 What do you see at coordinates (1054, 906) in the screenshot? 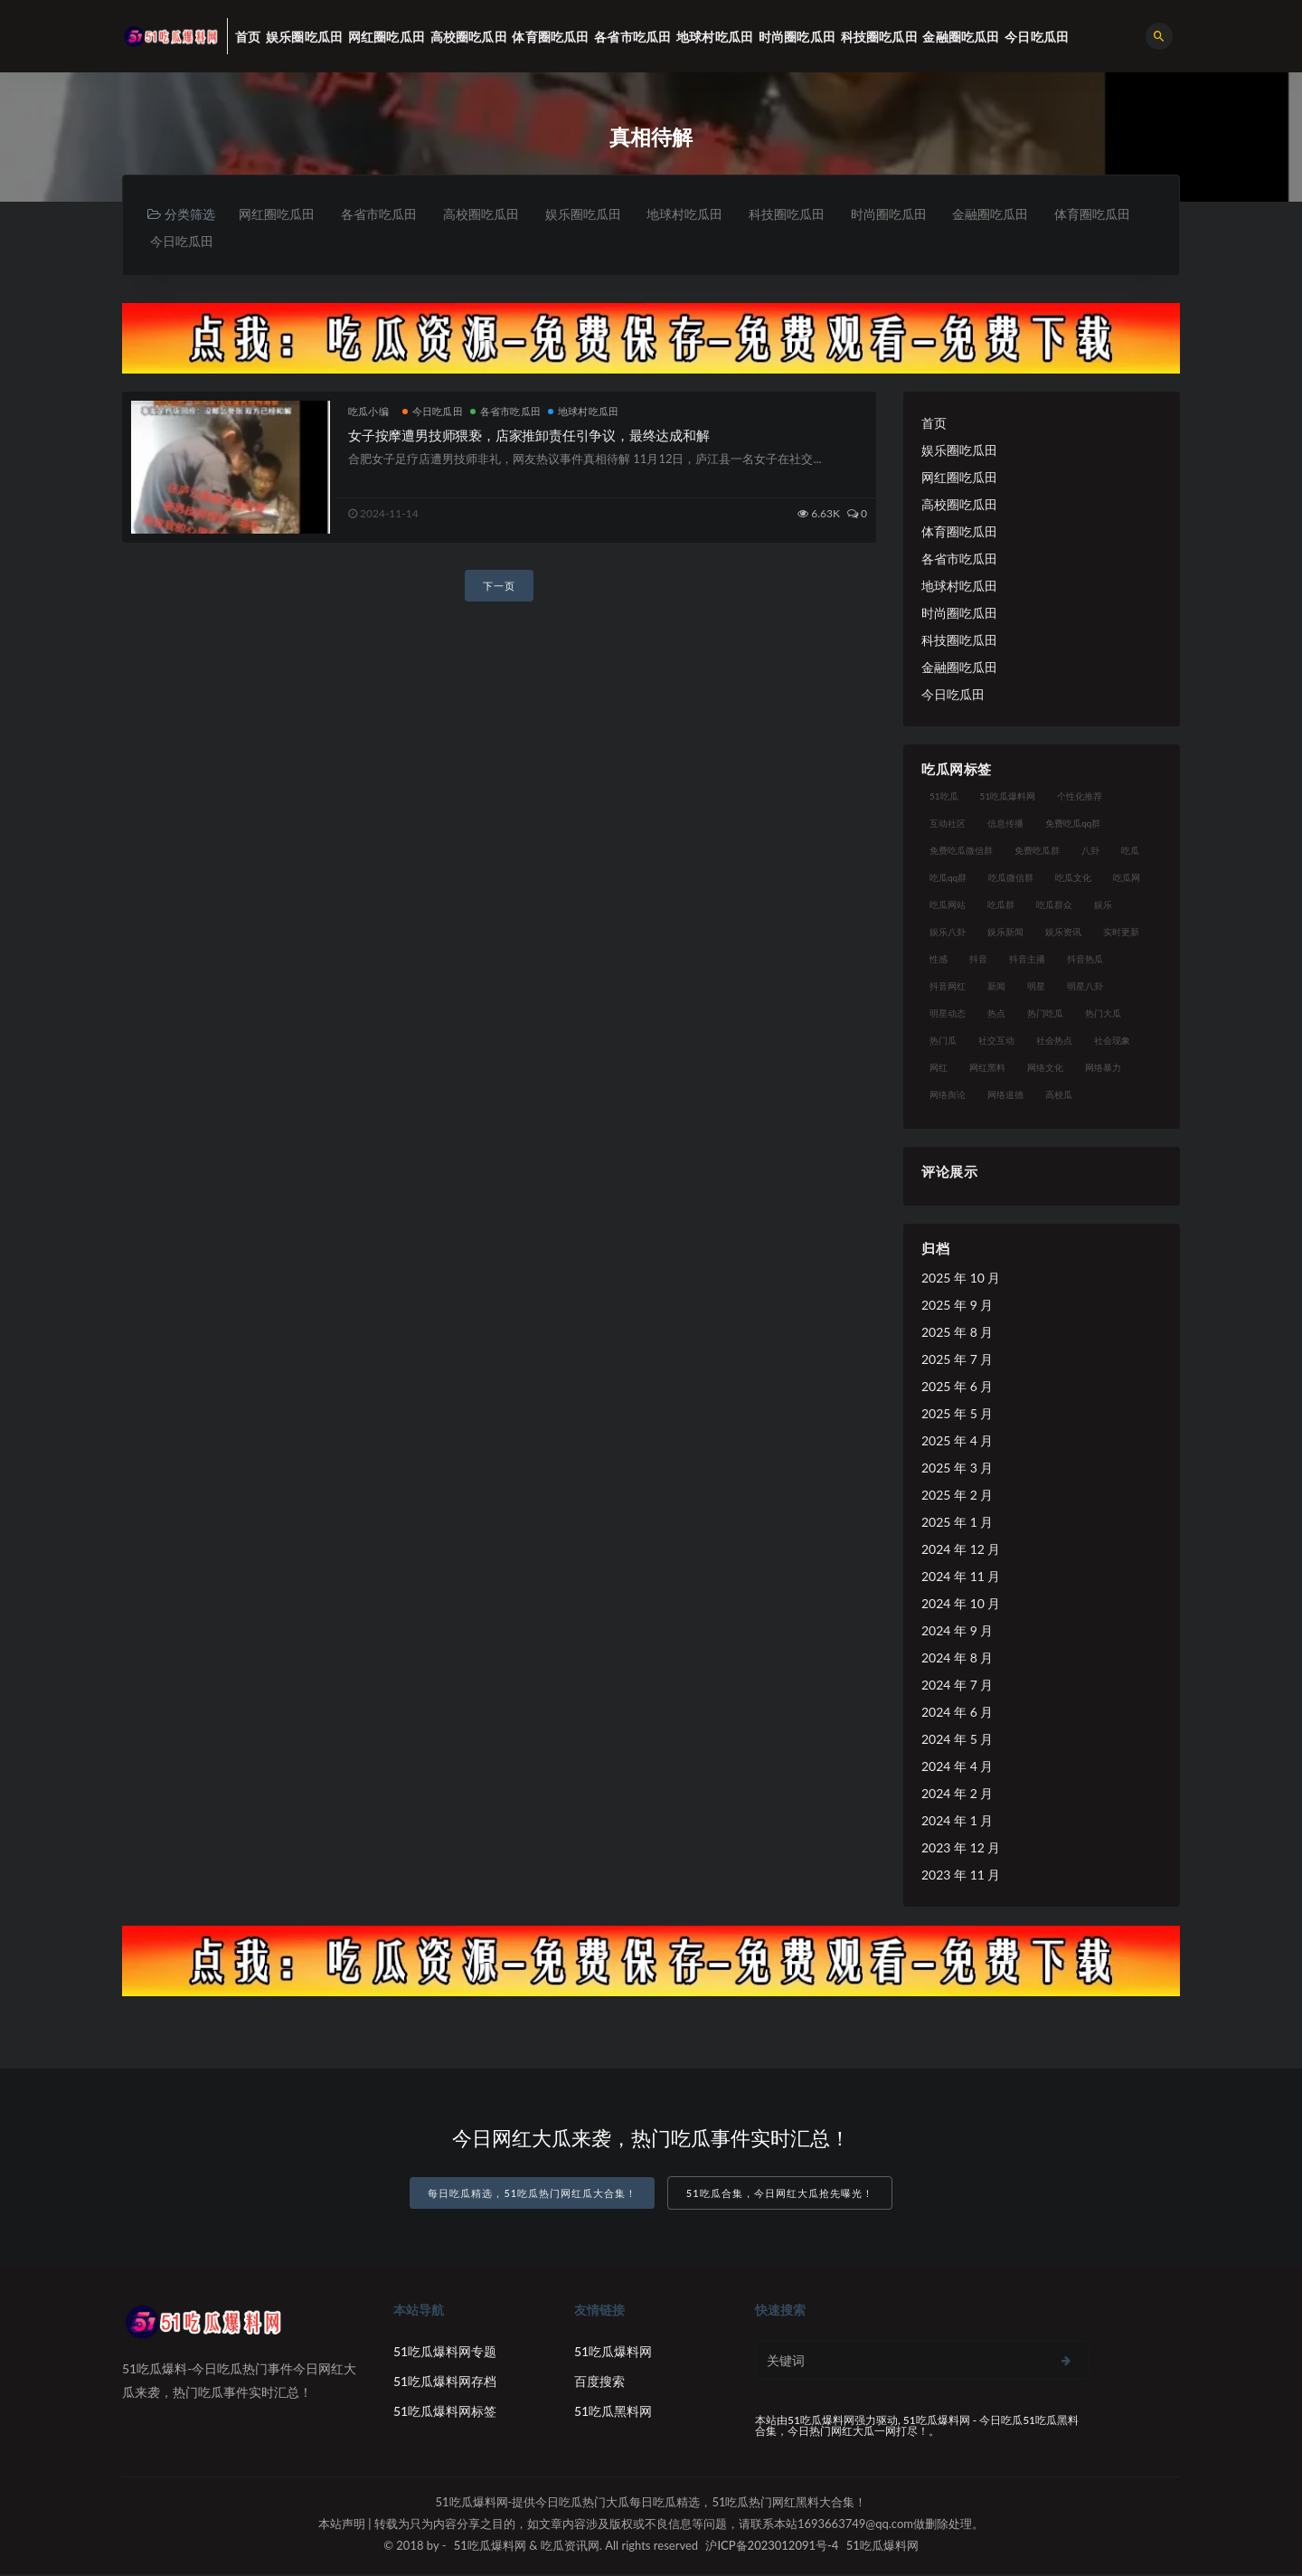
I see `吃瓜群众 [吃瓜群众 (113 项)]` at bounding box center [1054, 906].